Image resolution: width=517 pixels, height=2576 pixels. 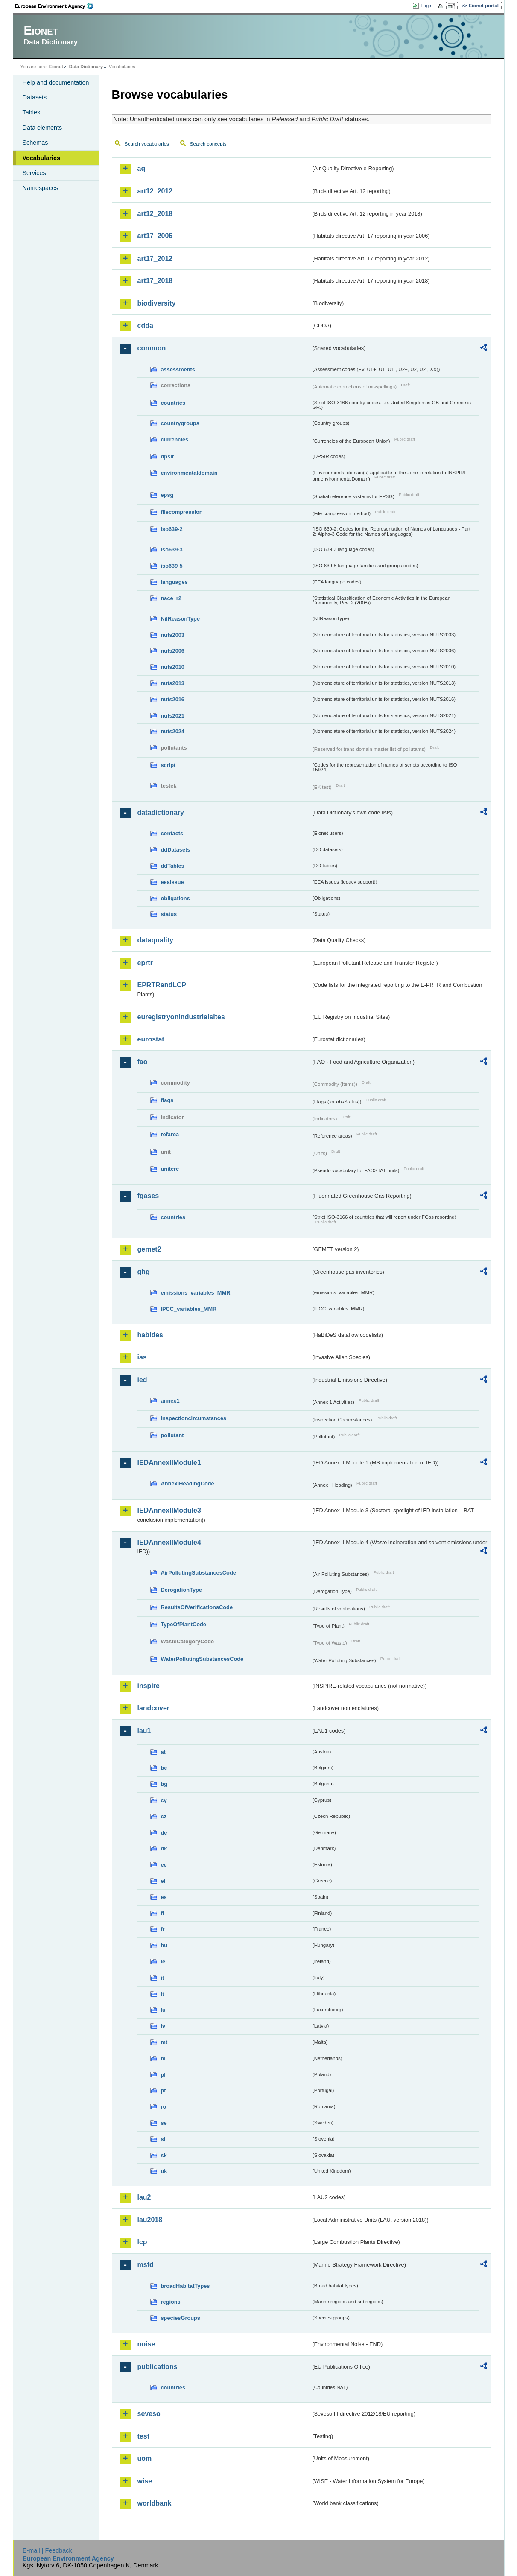 What do you see at coordinates (155, 280) in the screenshot?
I see `art17_2018` at bounding box center [155, 280].